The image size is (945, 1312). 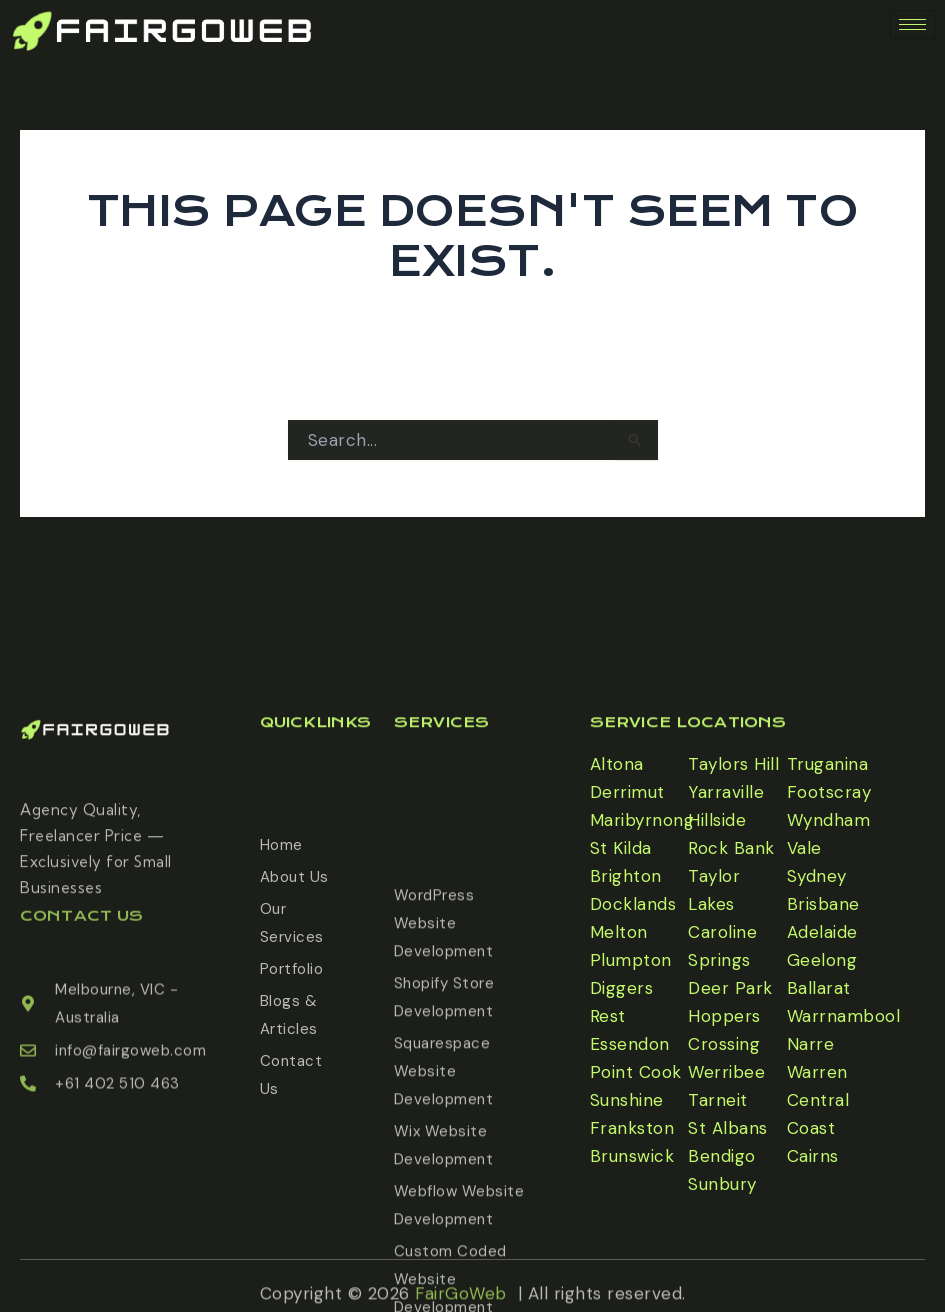 I want to click on Melton, so click(x=619, y=932).